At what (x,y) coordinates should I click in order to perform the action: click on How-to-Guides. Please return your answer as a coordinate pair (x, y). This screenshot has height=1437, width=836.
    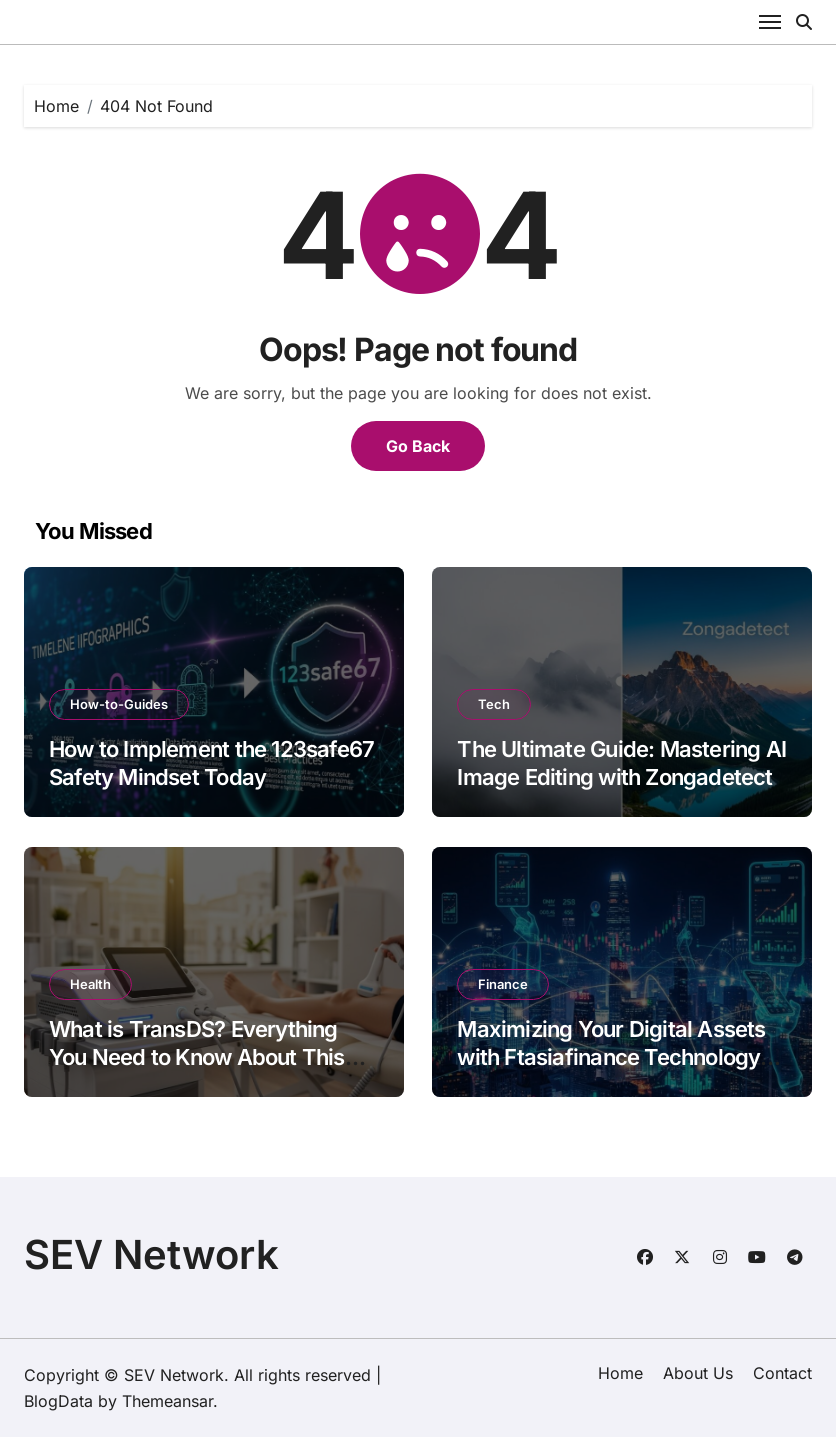
    Looking at the image, I should click on (119, 704).